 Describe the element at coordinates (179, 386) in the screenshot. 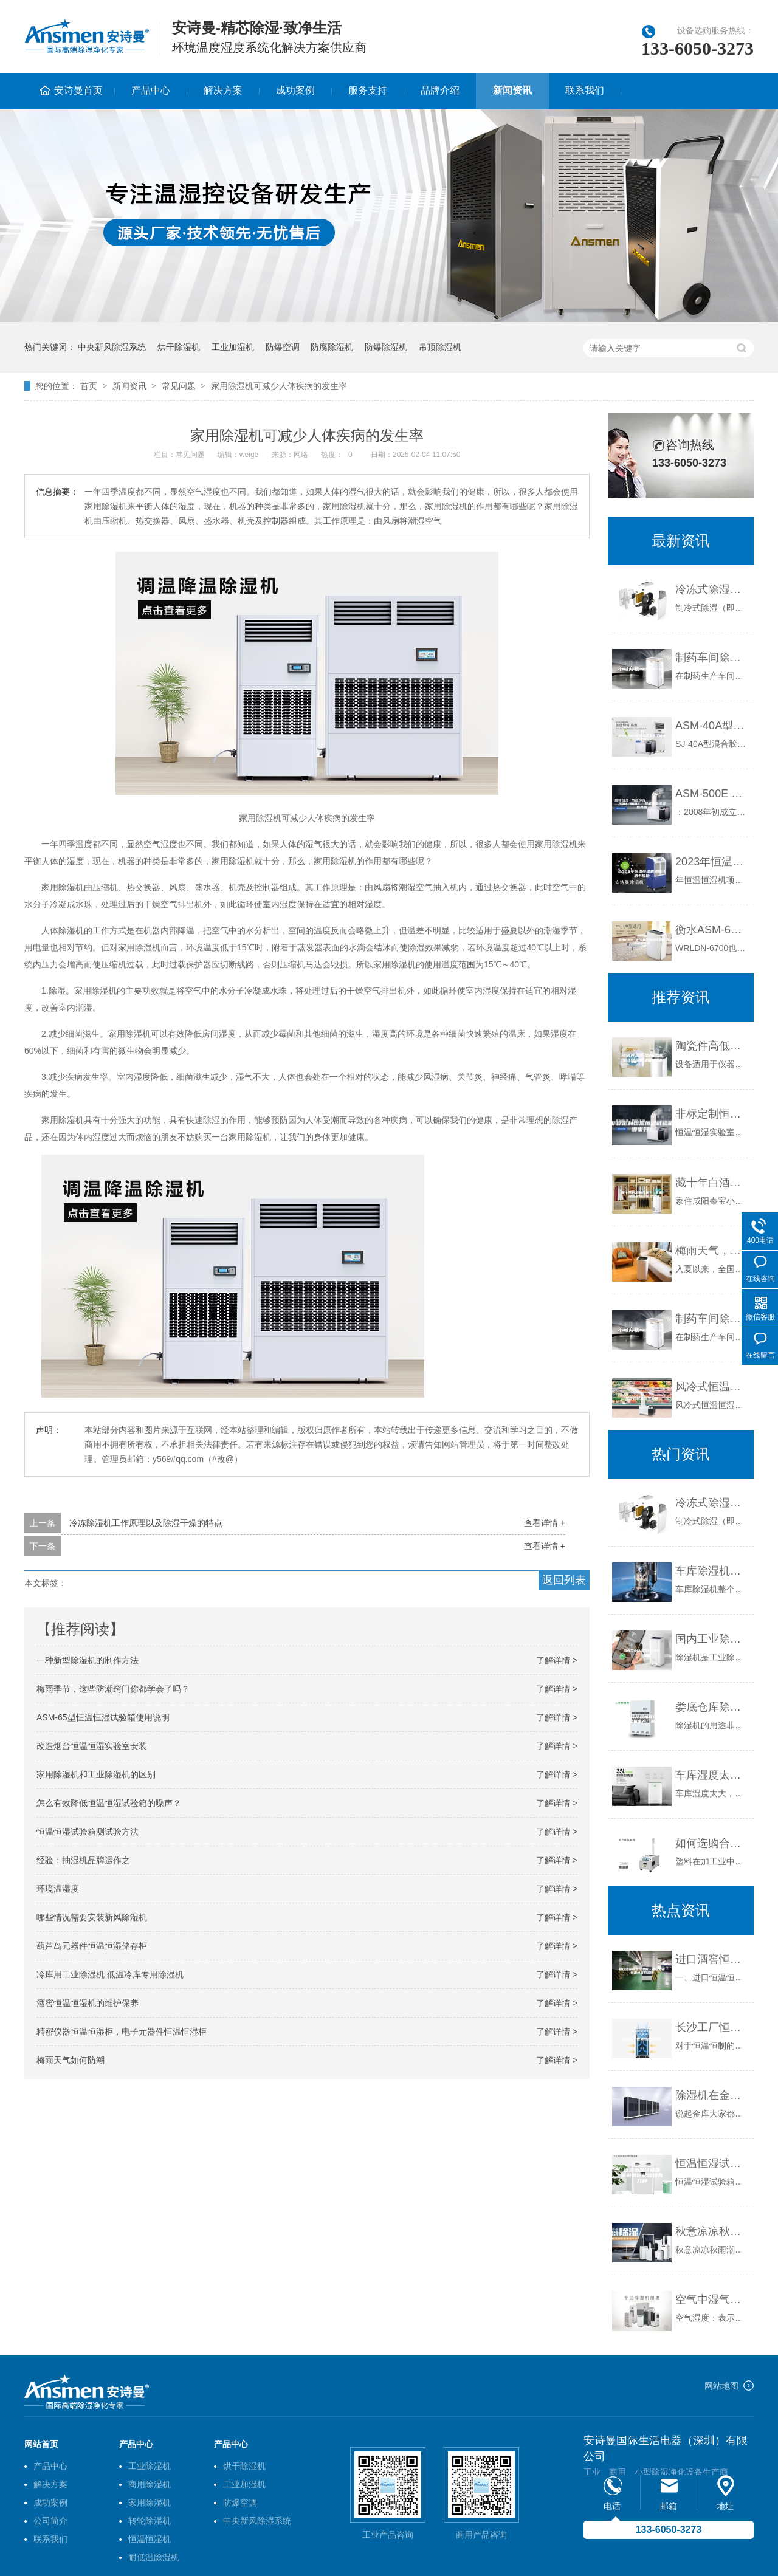

I see `常见问题` at that location.